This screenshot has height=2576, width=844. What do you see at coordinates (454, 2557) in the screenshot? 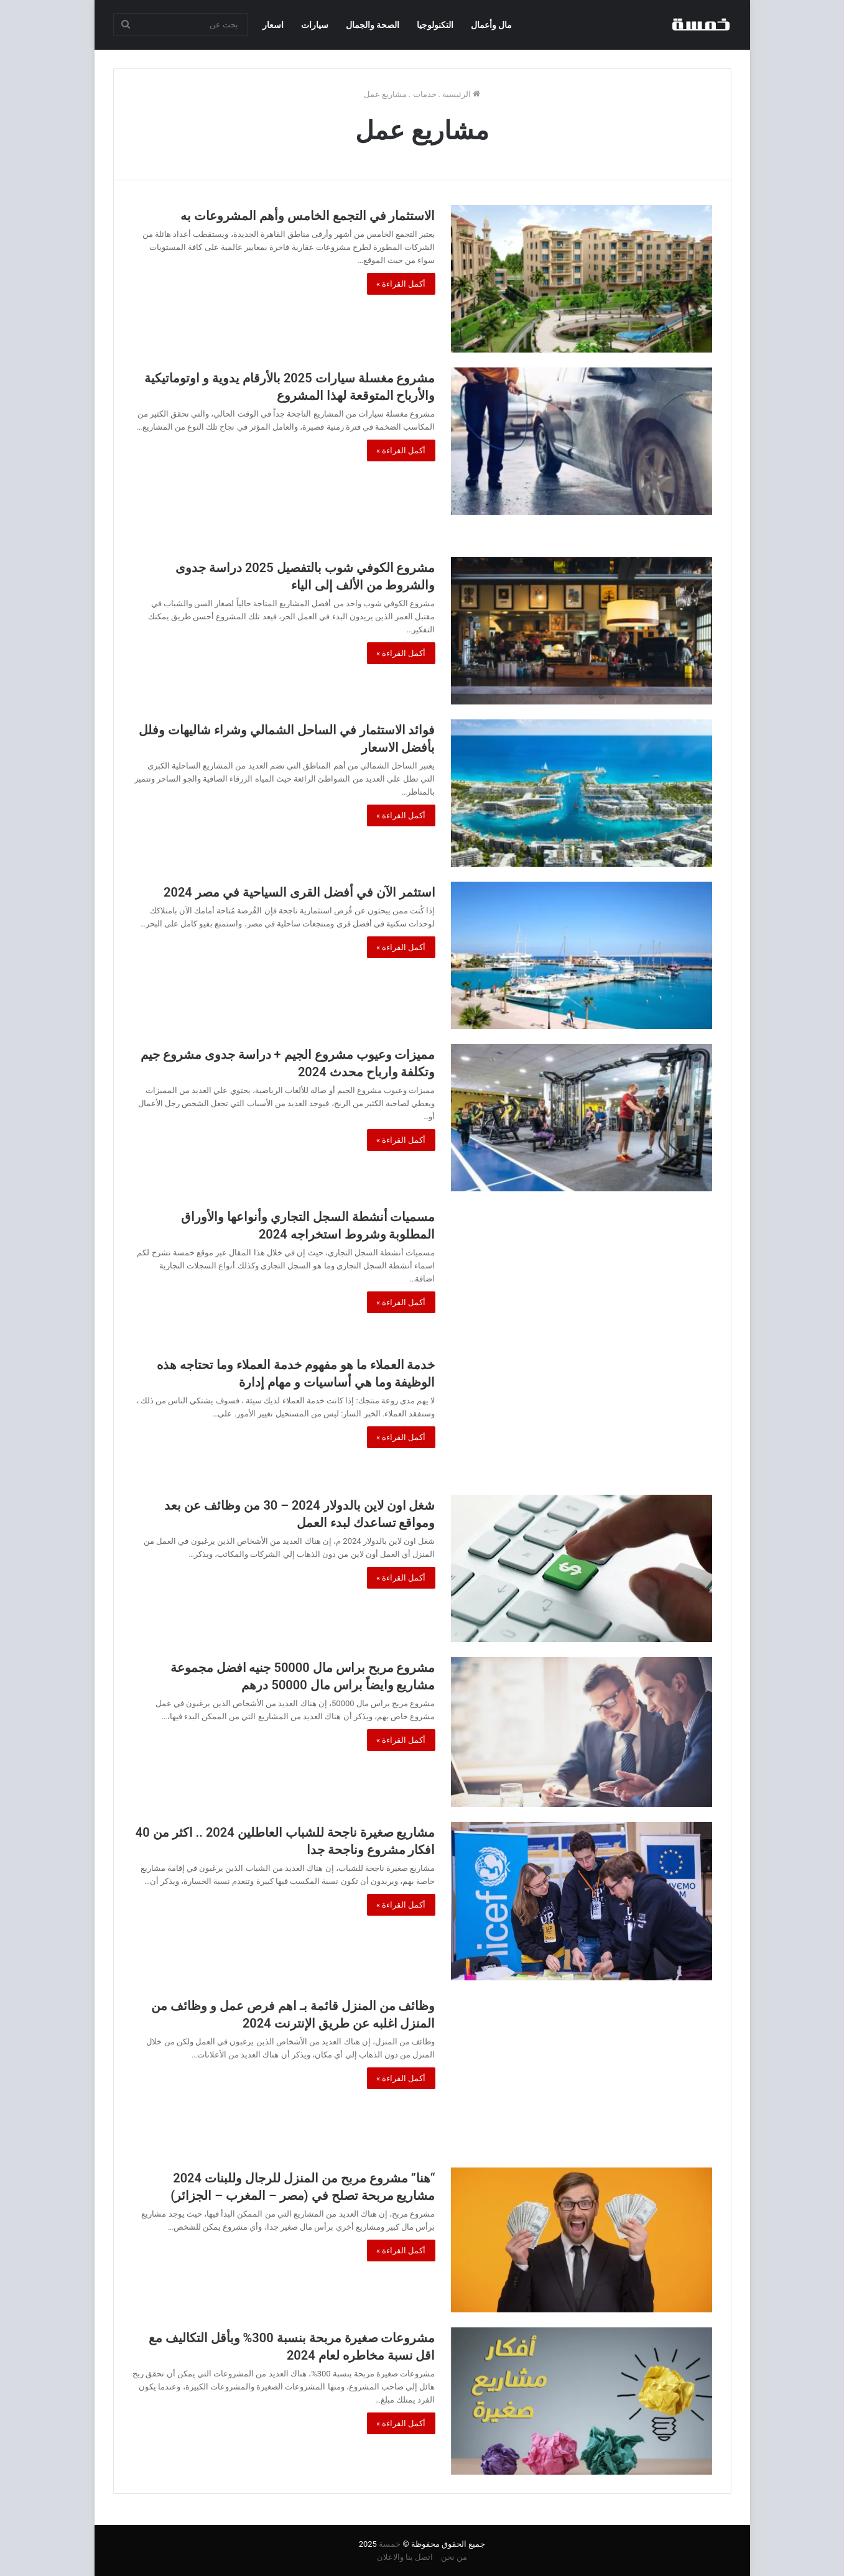
I see `من نحن` at bounding box center [454, 2557].